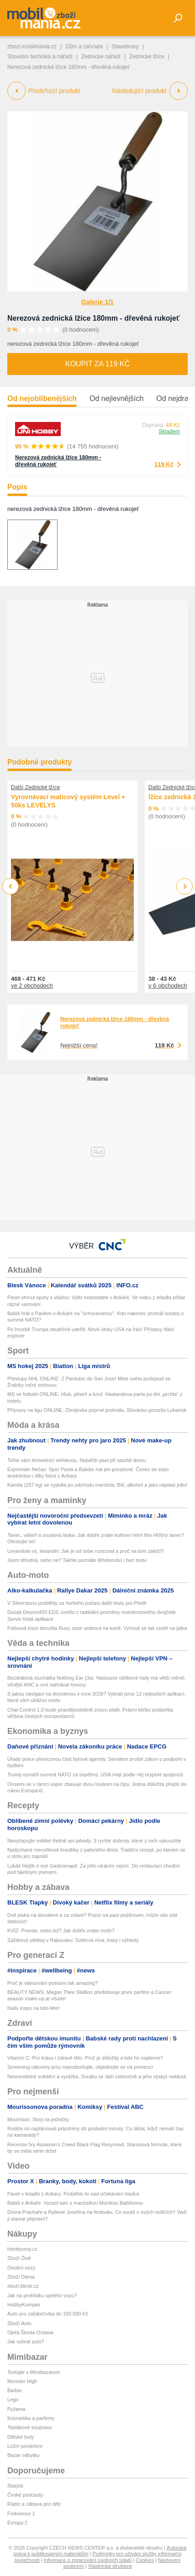 The width and height of the screenshot is (195, 2576). Describe the element at coordinates (77, 1603) in the screenshot. I see `V Silverstonu proběhly za horkého počasí další testy pro Pirelli` at that location.